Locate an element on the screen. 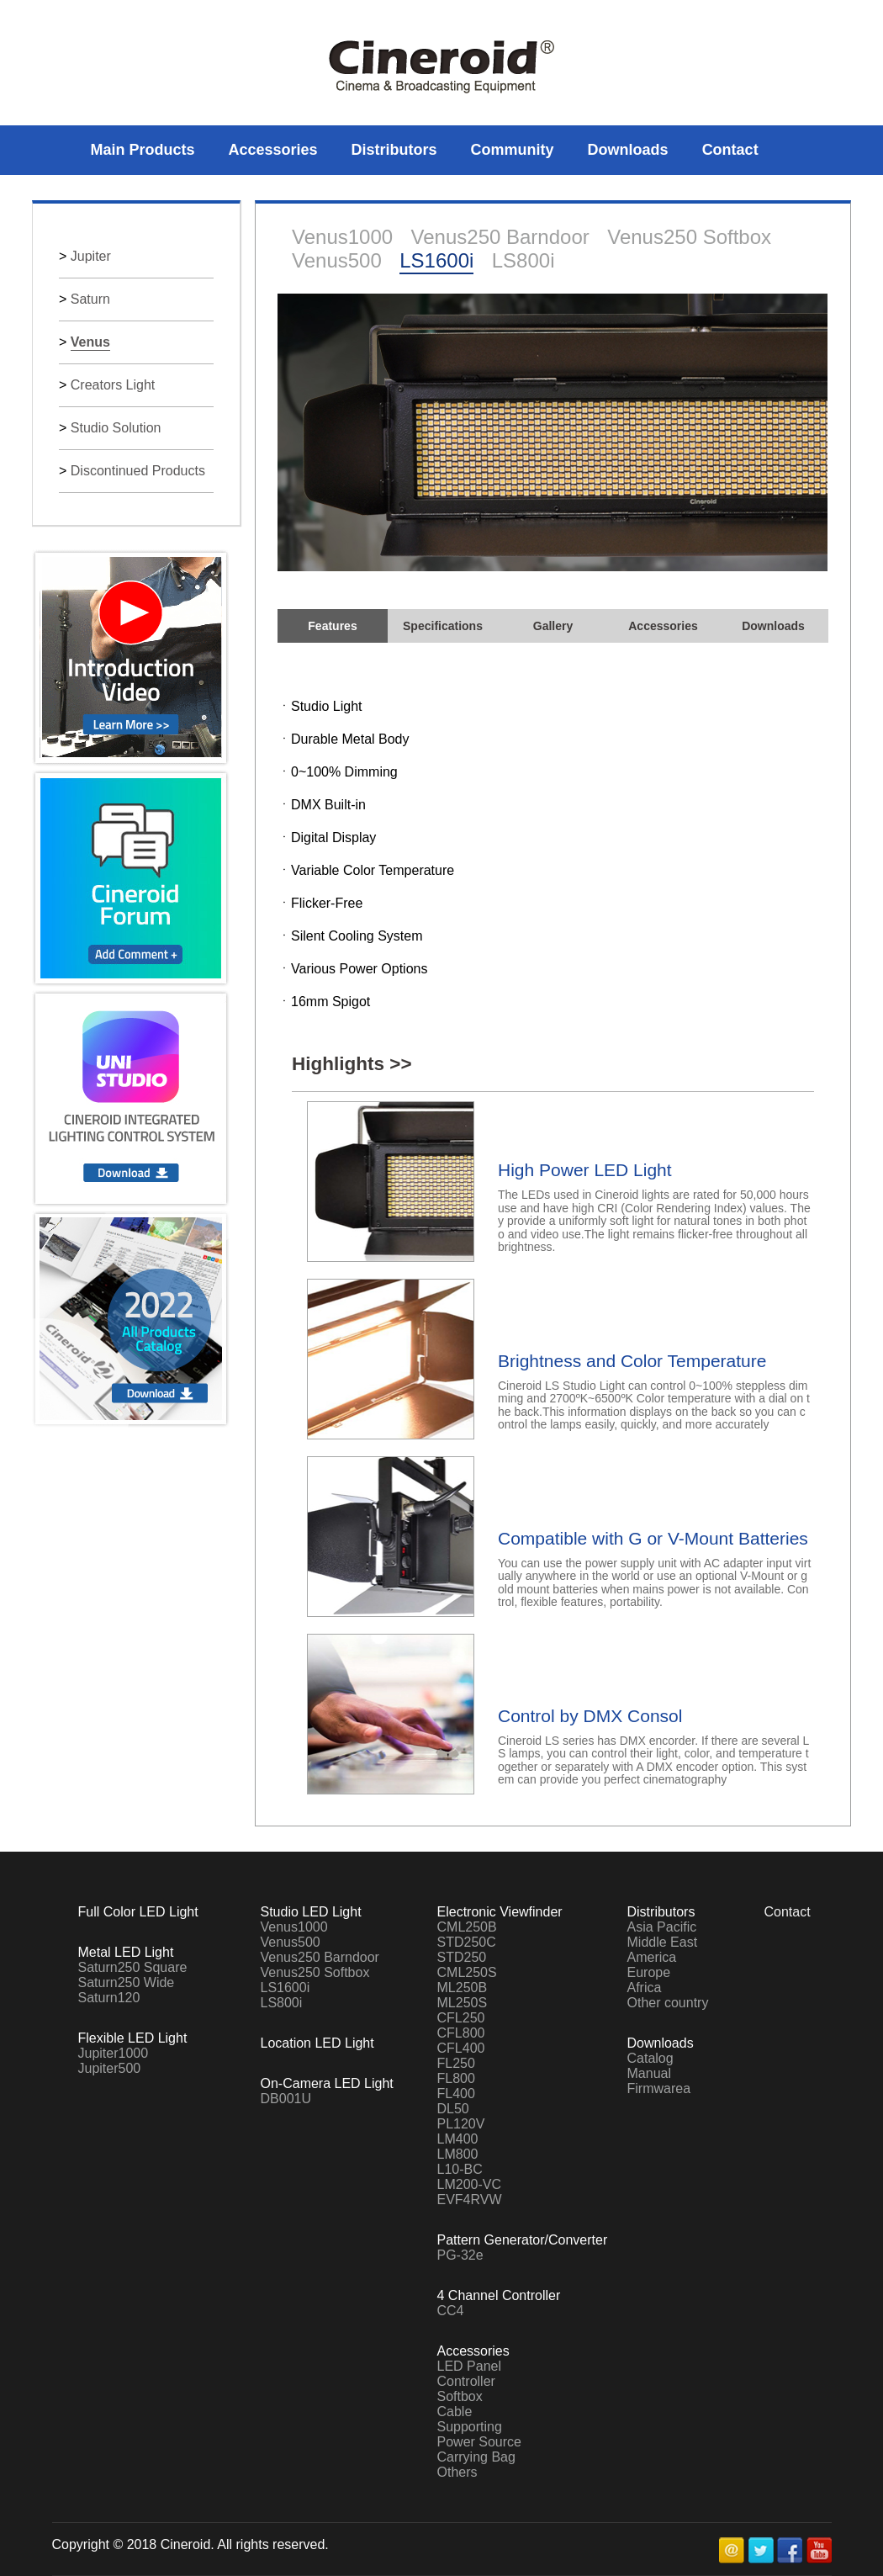 The width and height of the screenshot is (883, 2576). Saturn120 is located at coordinates (109, 1997).